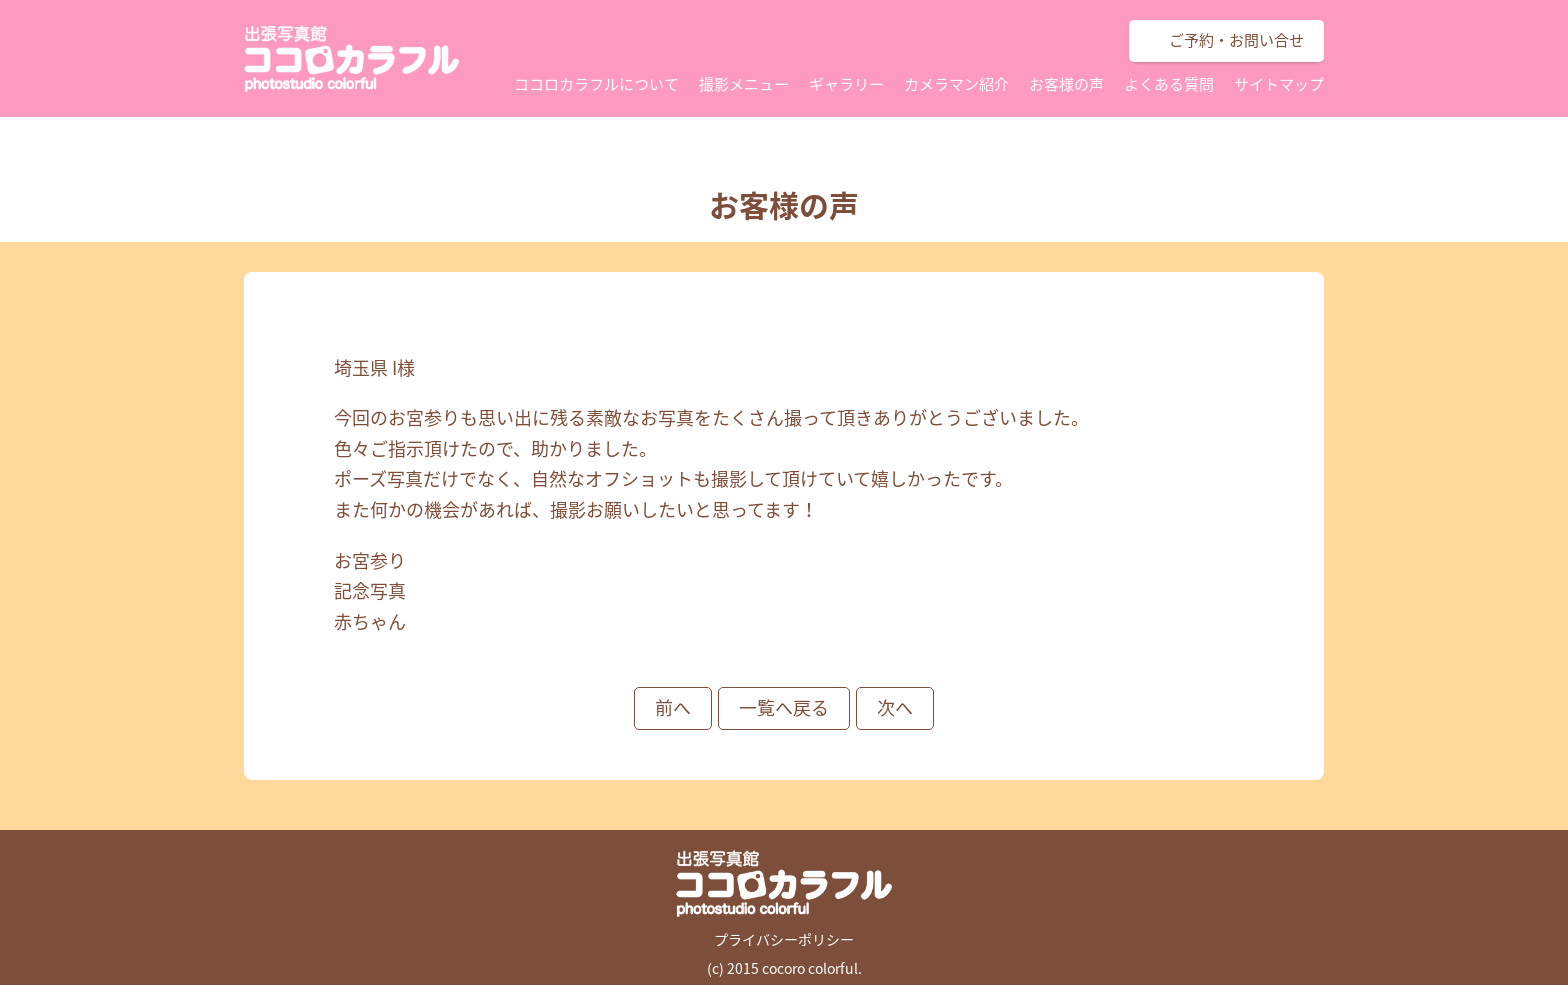 The height and width of the screenshot is (985, 1568). I want to click on サイトマップ, so click(1279, 84).